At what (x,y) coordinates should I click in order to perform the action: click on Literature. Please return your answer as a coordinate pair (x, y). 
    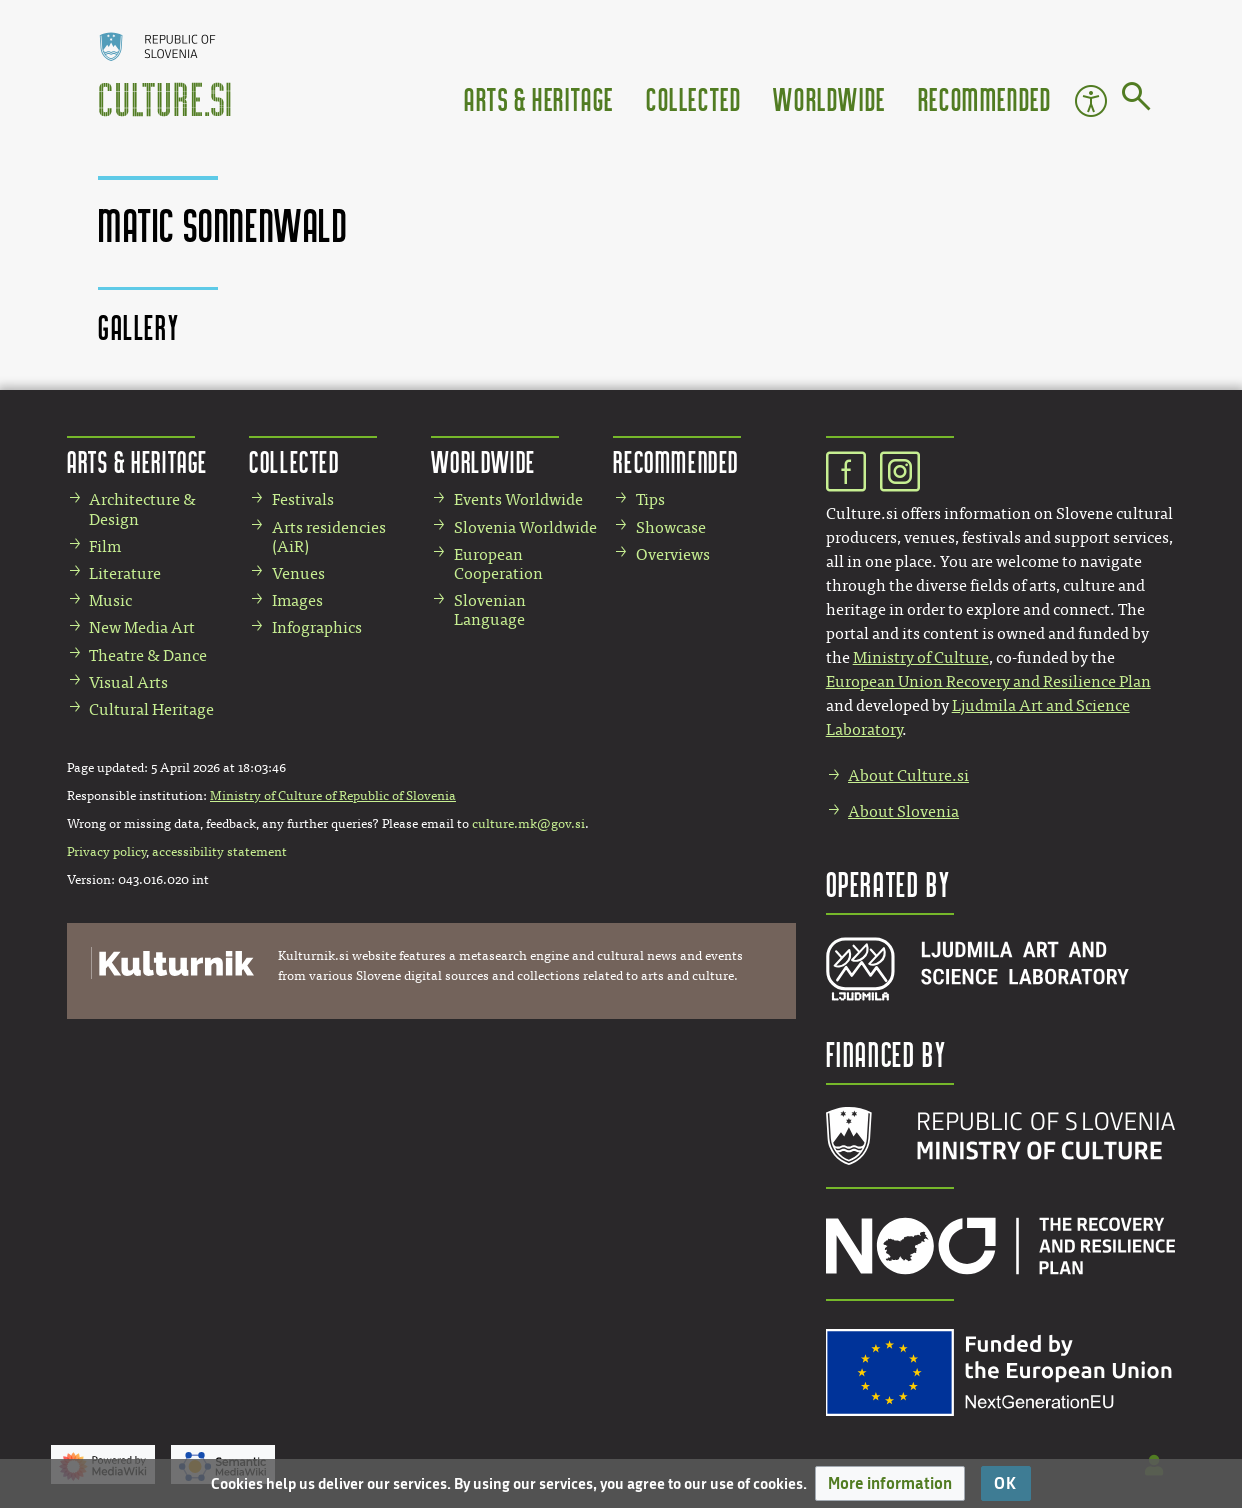
    Looking at the image, I should click on (125, 573).